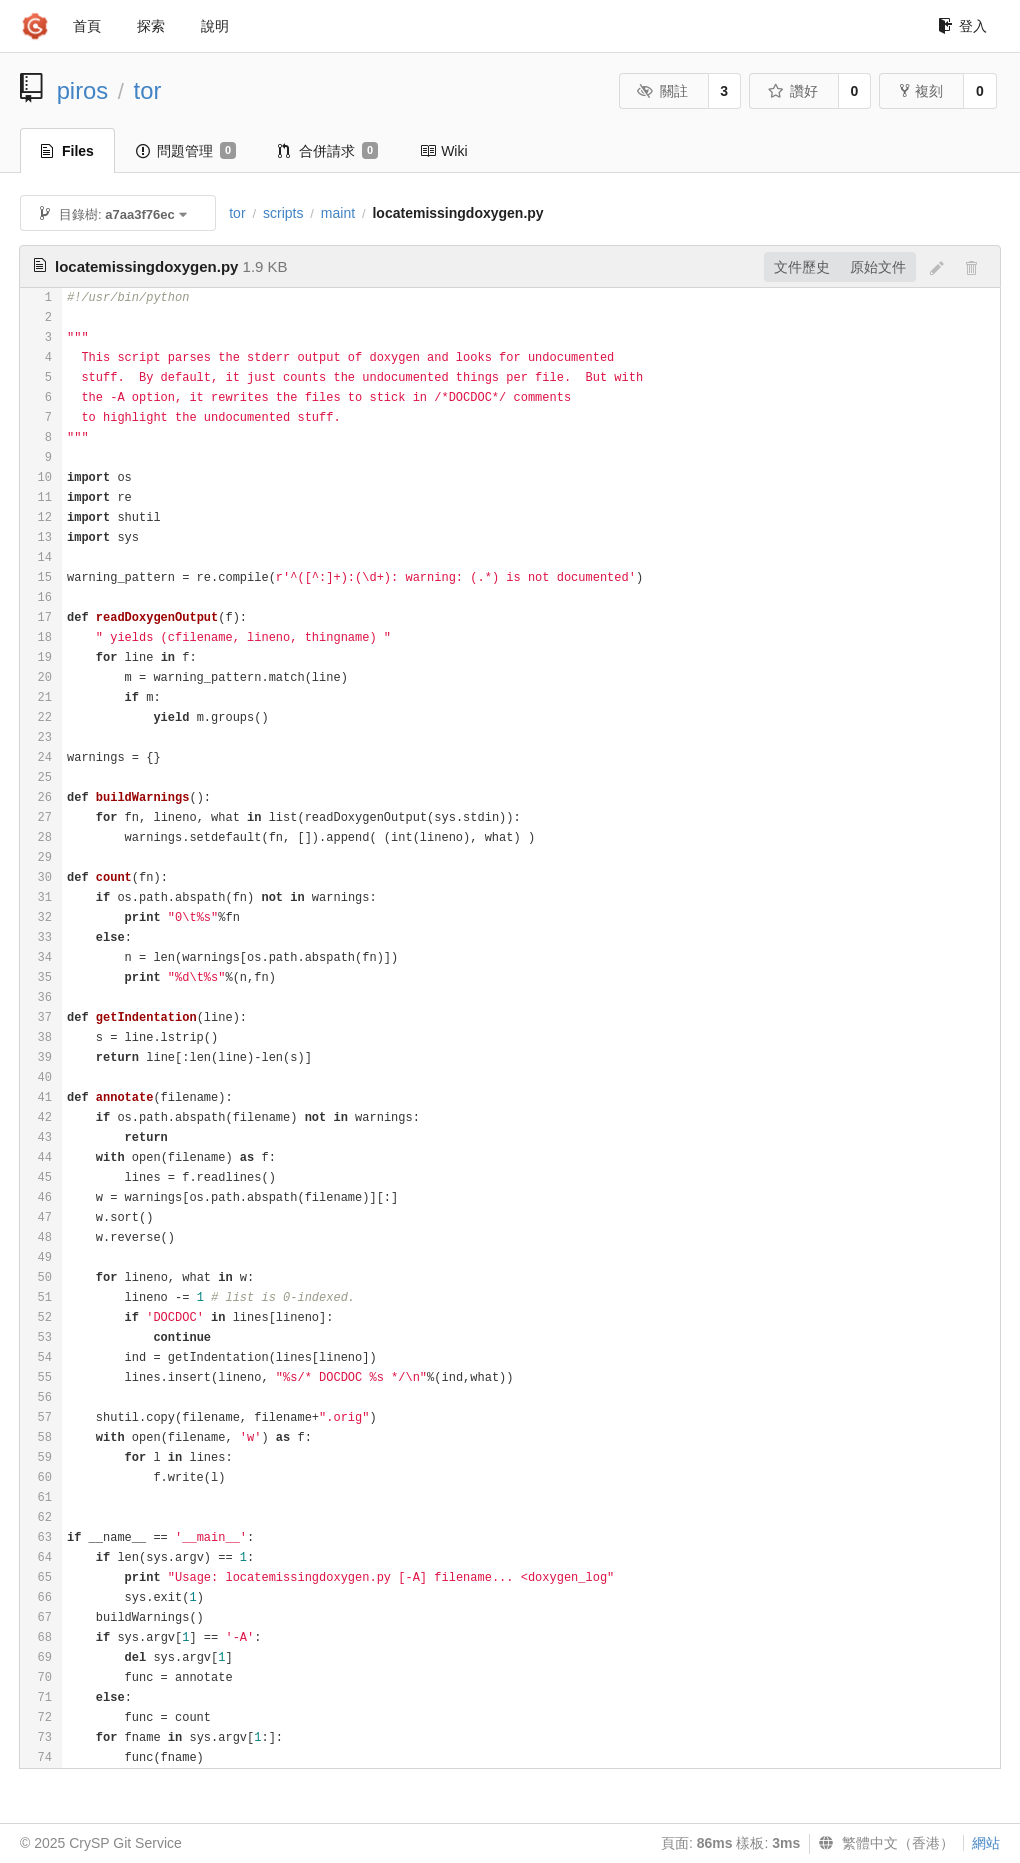 The width and height of the screenshot is (1020, 1863). I want to click on 原始文件, so click(878, 267).